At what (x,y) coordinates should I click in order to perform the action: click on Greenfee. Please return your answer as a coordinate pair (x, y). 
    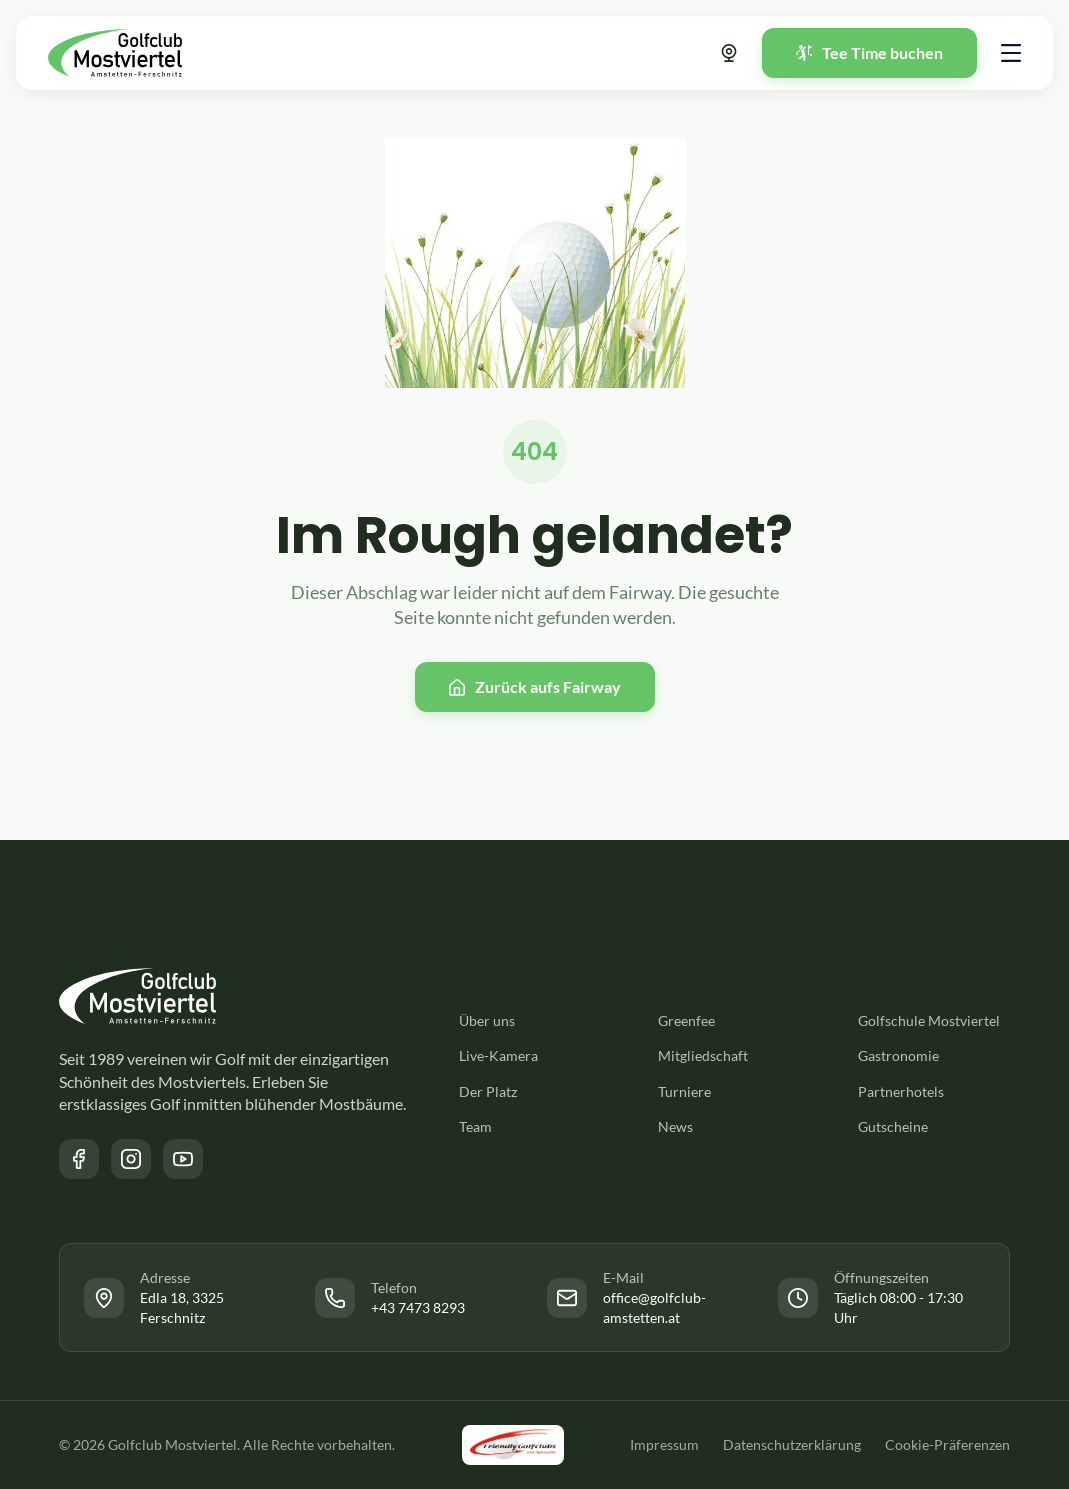
    Looking at the image, I should click on (686, 1020).